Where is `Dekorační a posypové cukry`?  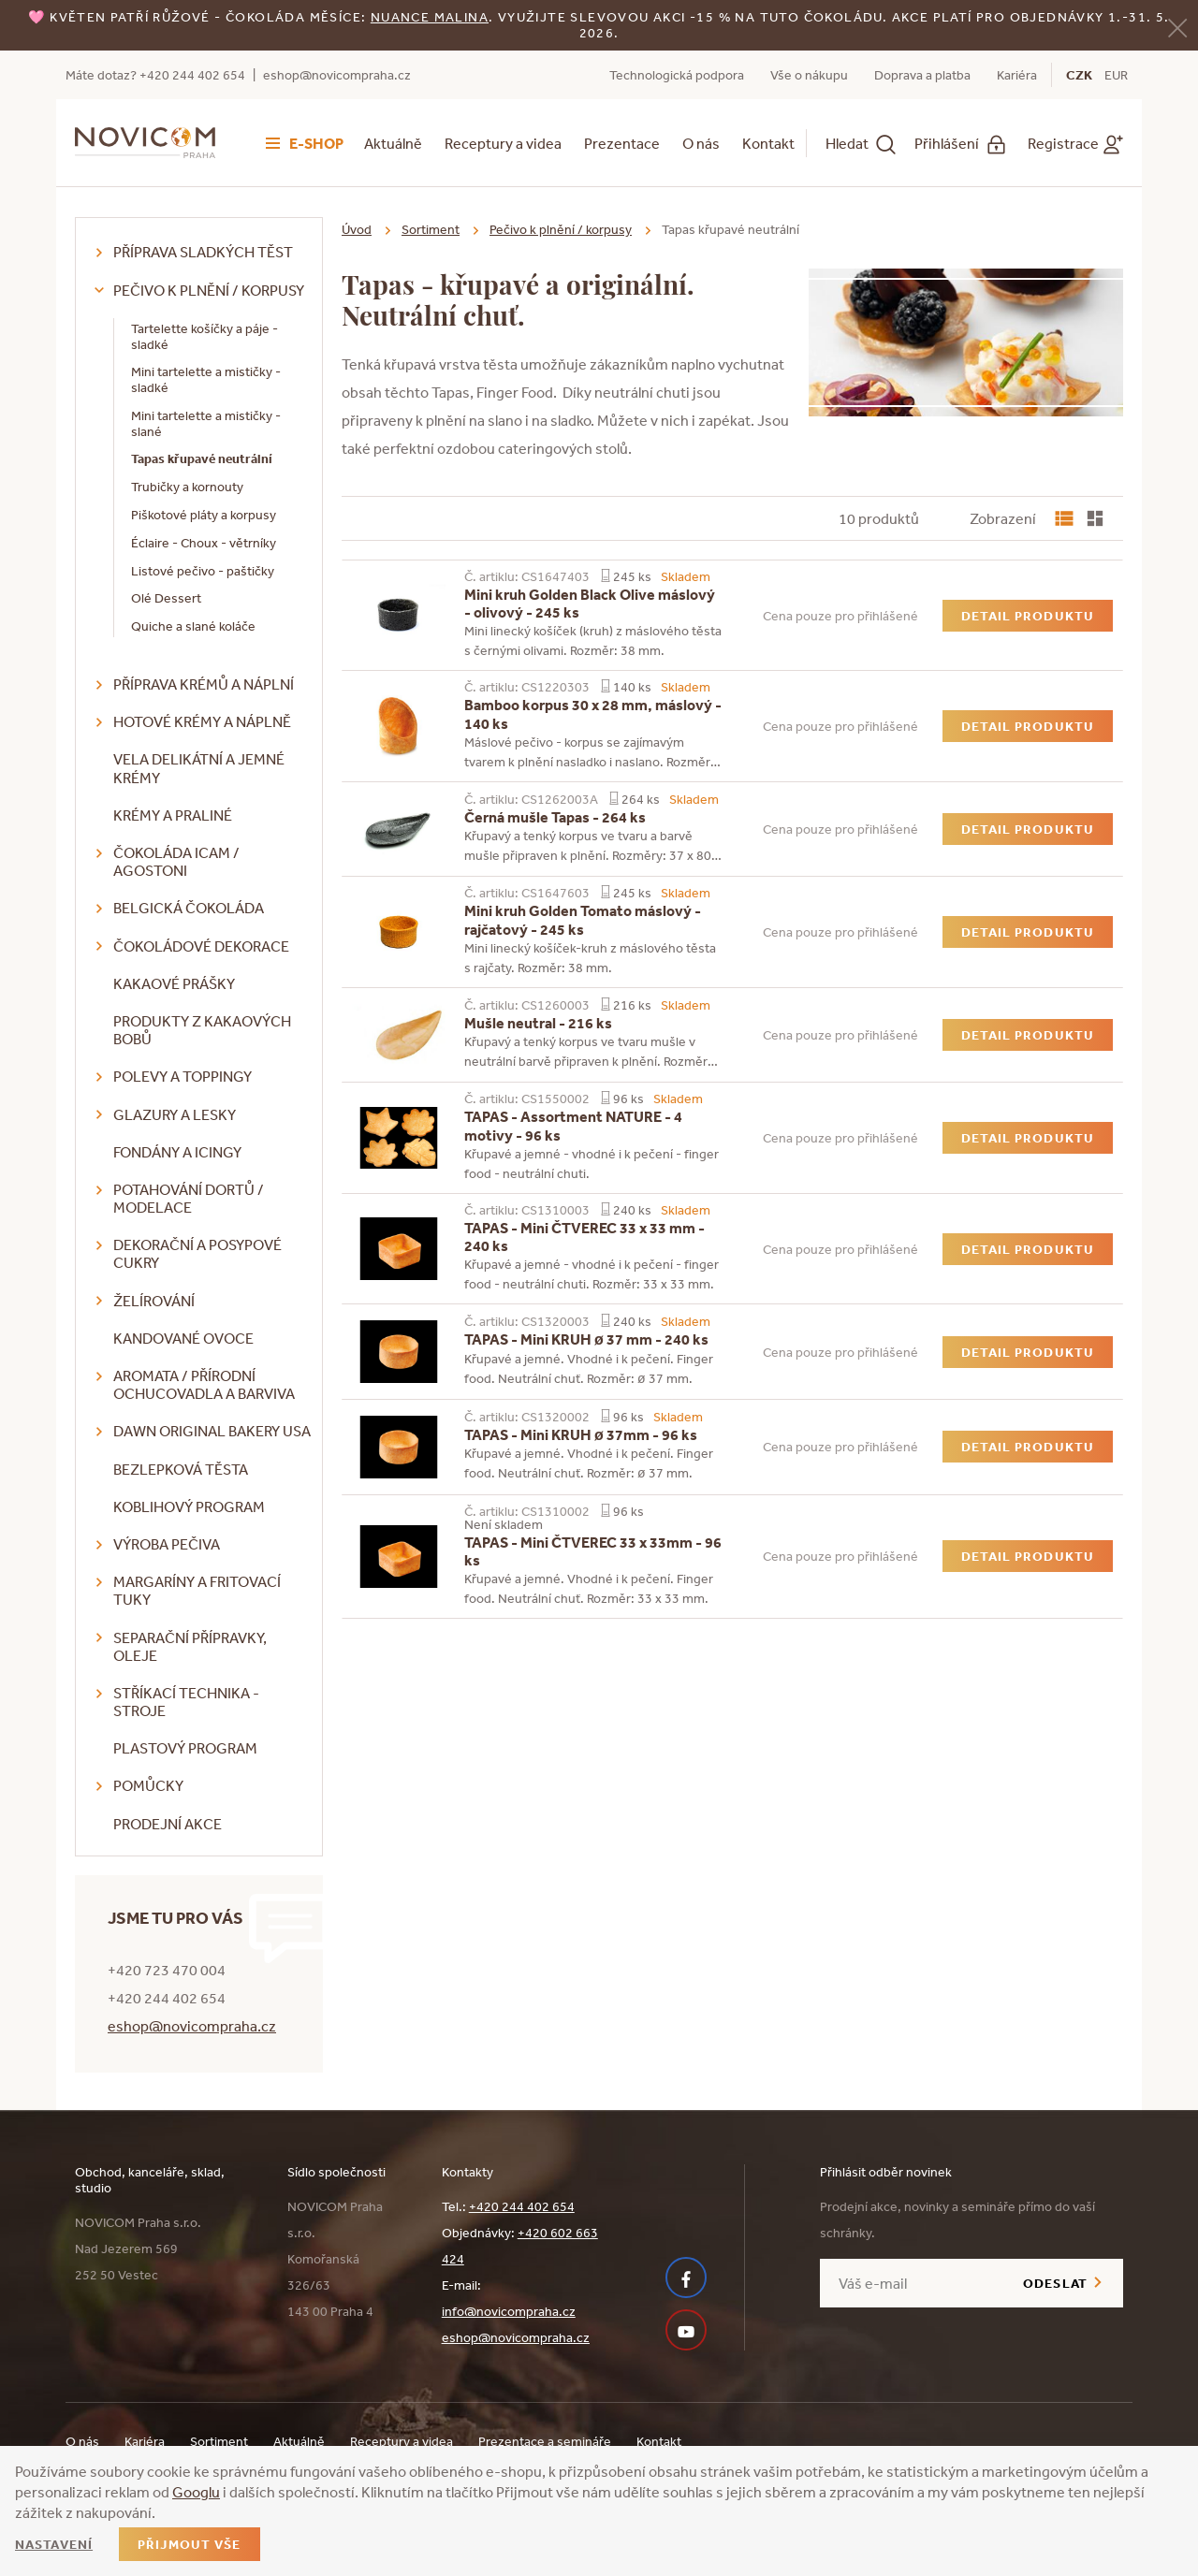
Dekorační a posypové cukry is located at coordinates (197, 1253).